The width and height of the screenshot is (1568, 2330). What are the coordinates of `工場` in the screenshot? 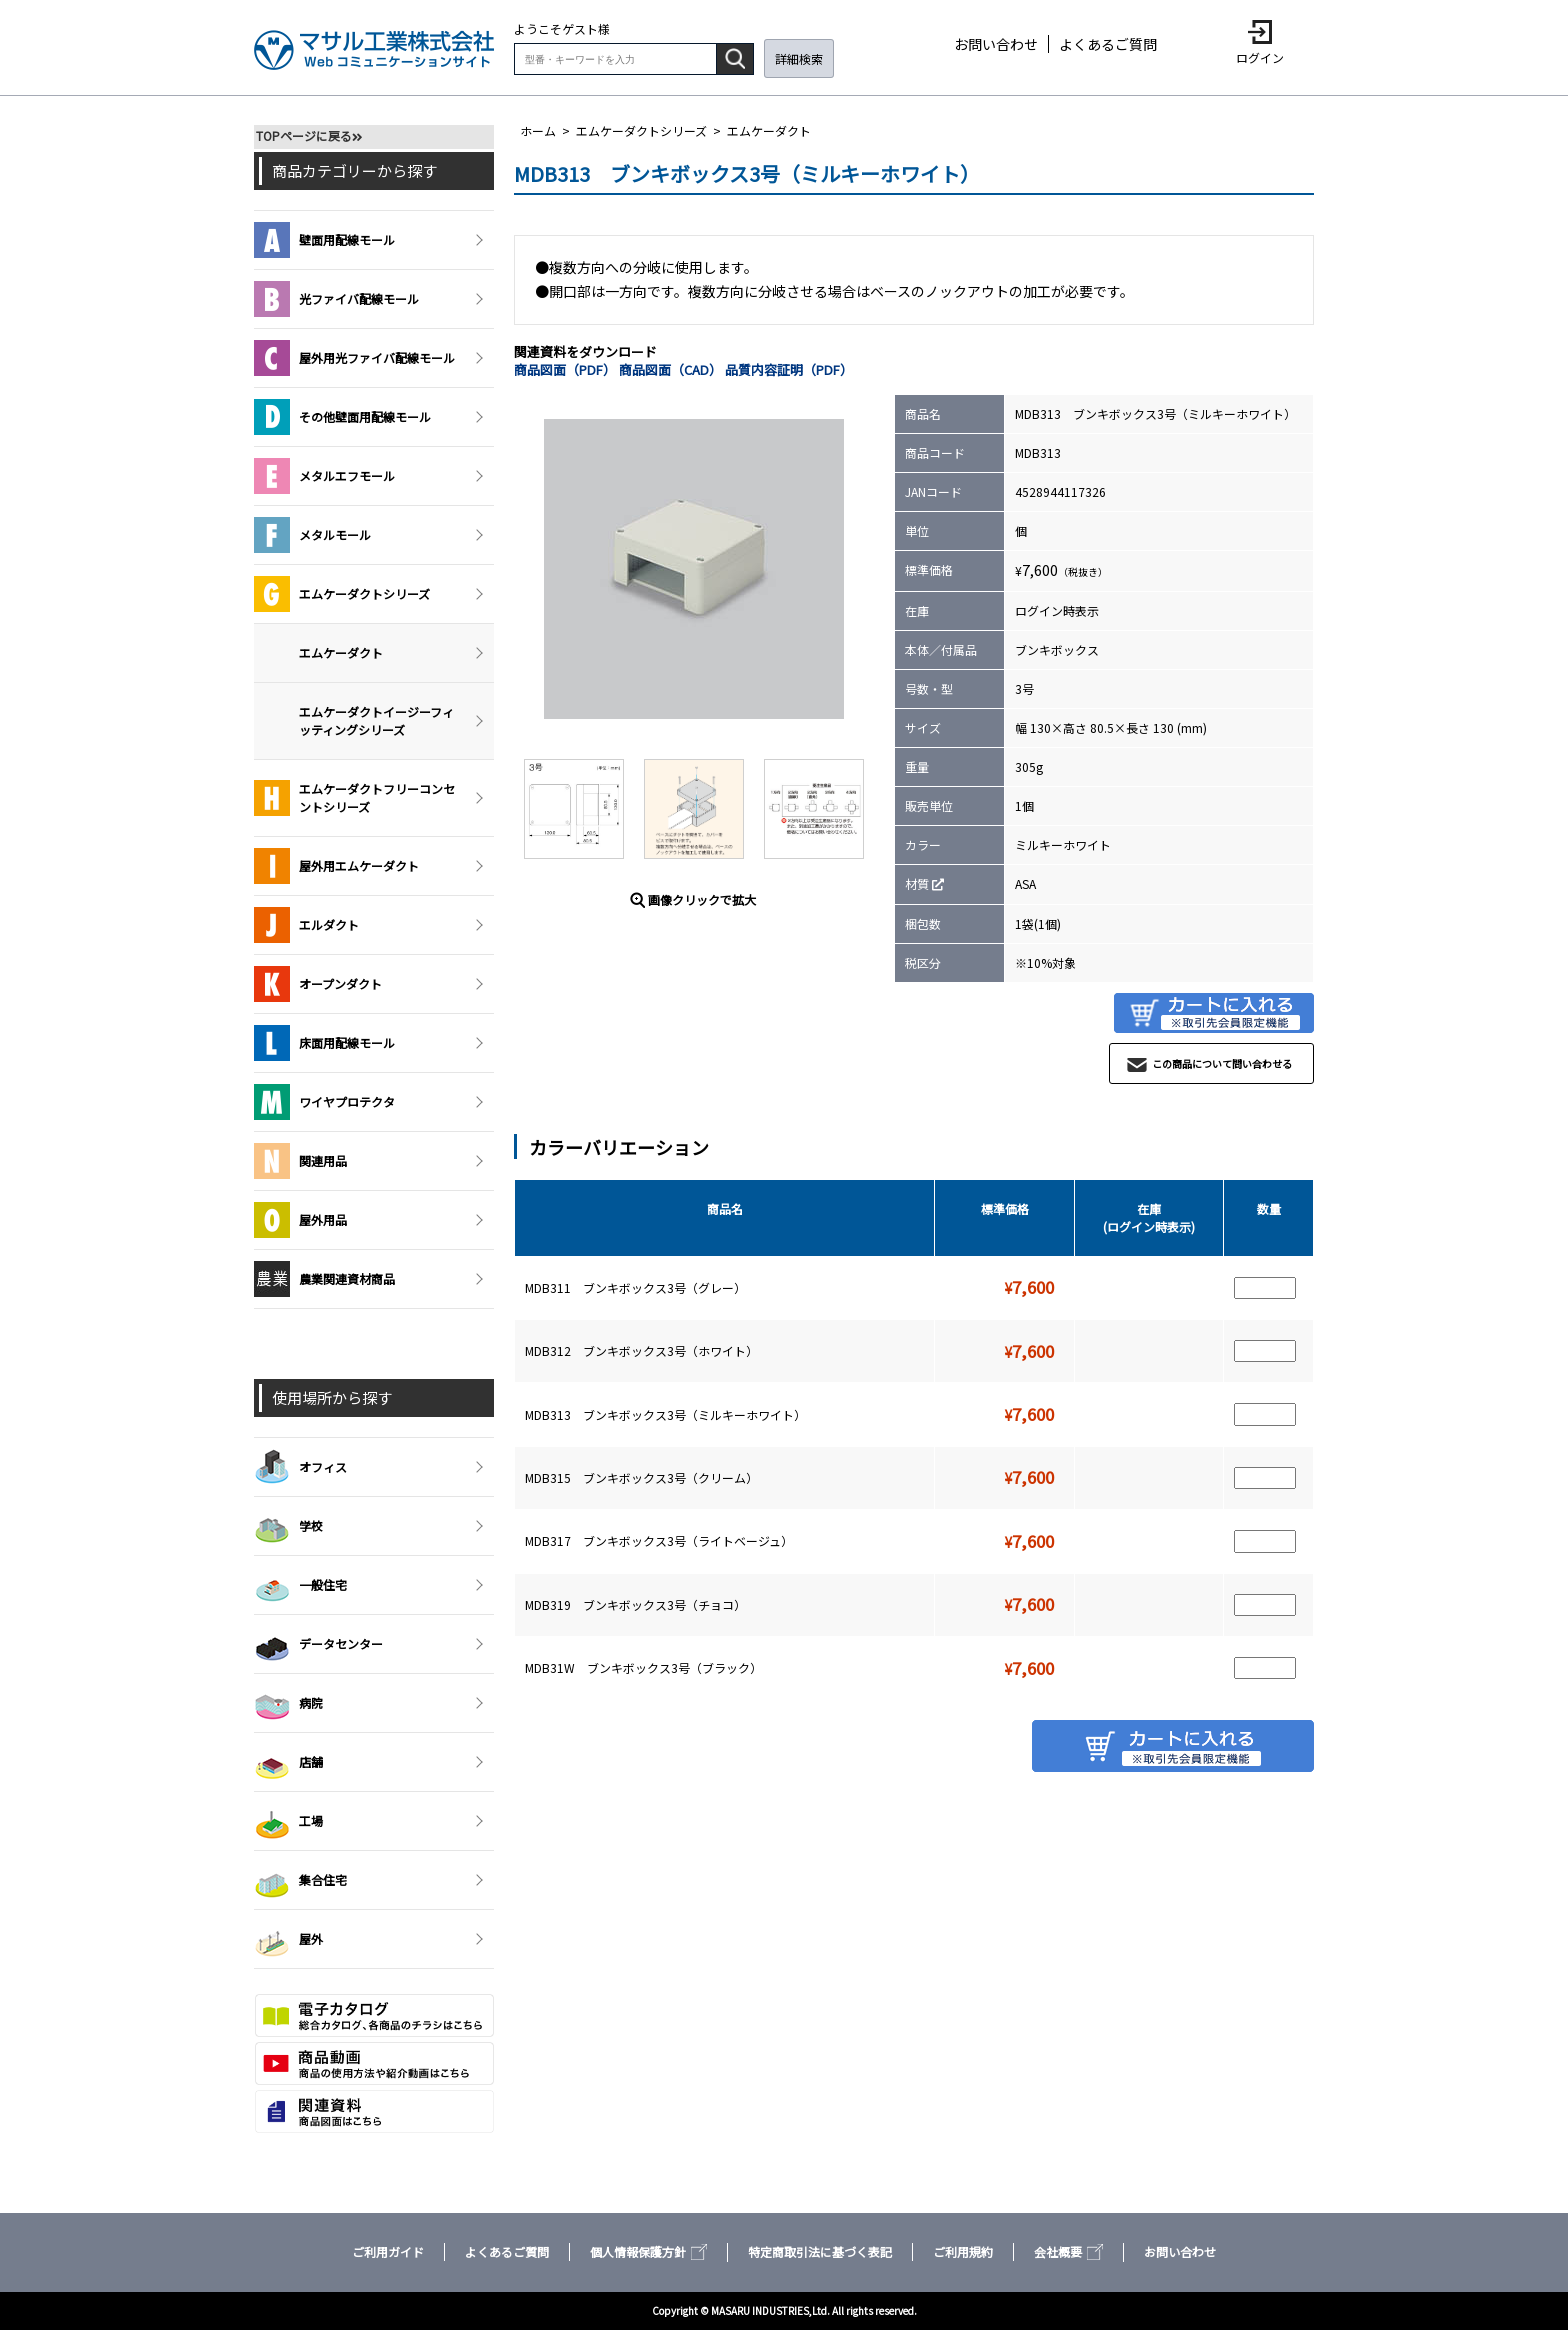 It's located at (288, 1821).